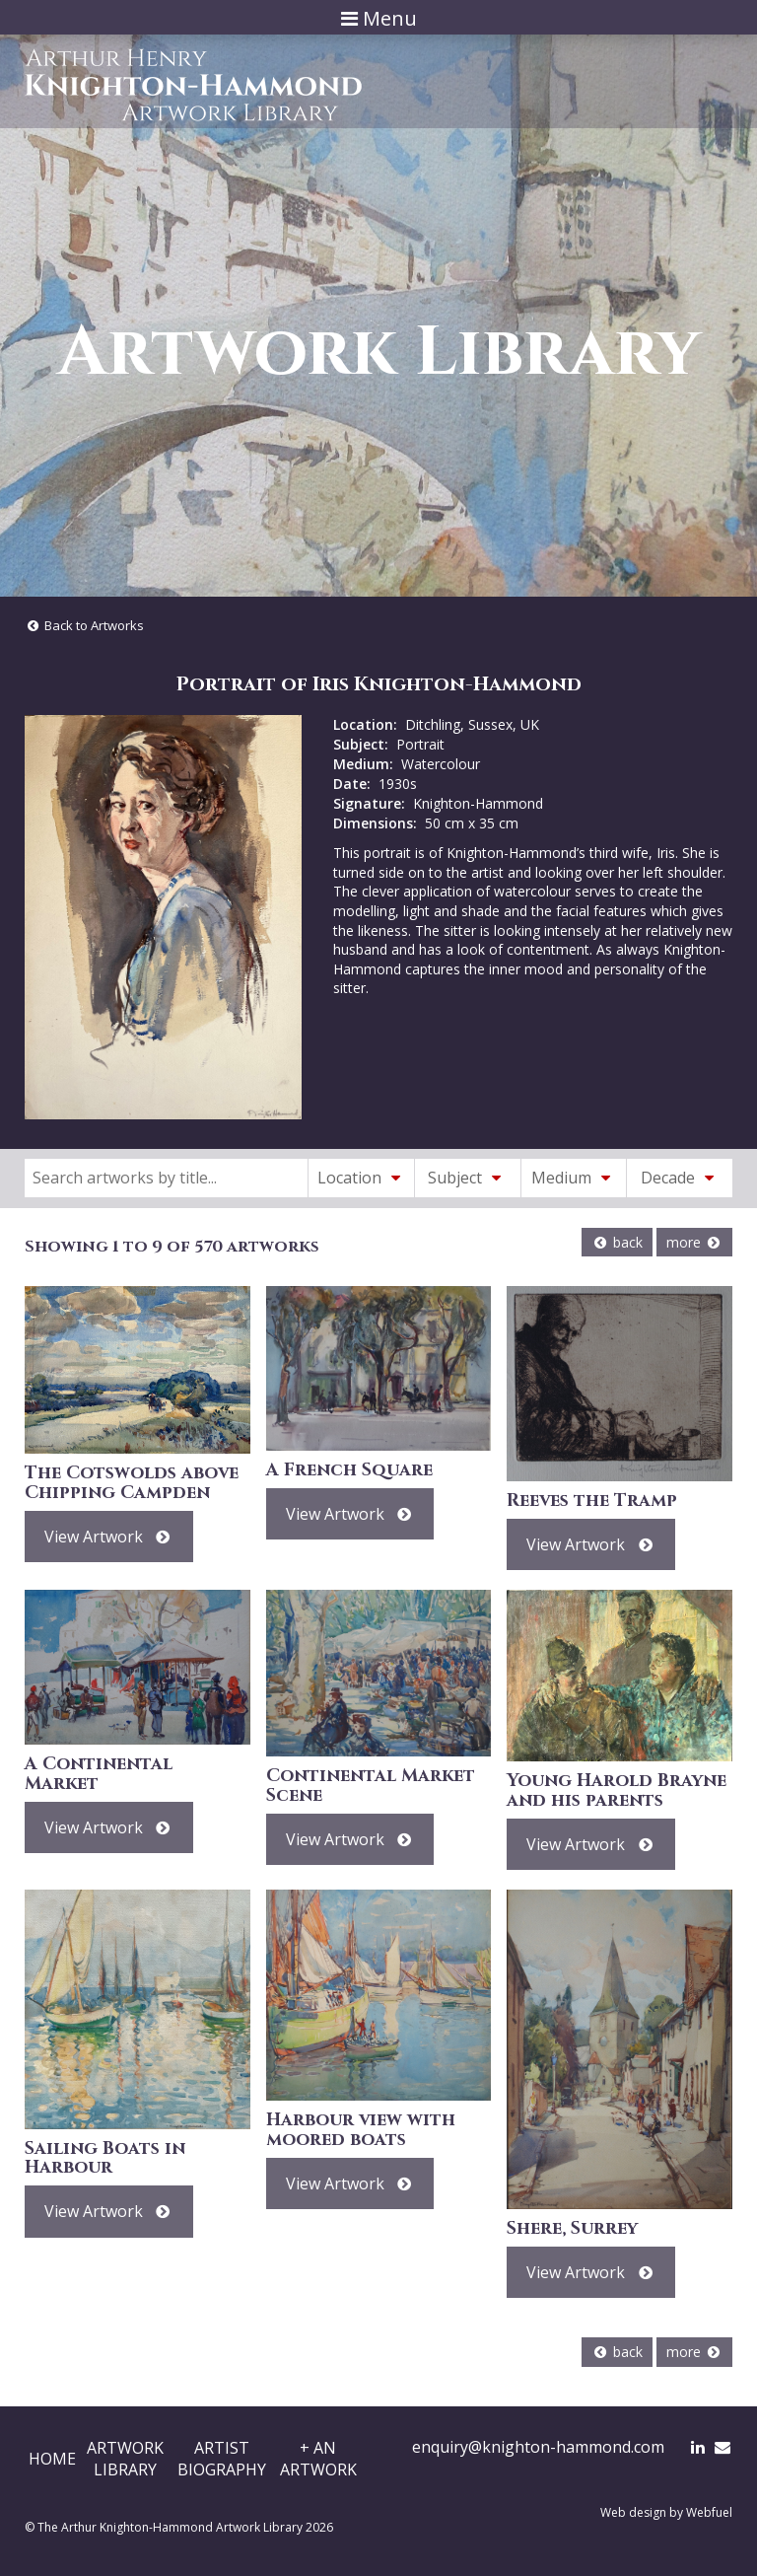  I want to click on Home, so click(52, 2458).